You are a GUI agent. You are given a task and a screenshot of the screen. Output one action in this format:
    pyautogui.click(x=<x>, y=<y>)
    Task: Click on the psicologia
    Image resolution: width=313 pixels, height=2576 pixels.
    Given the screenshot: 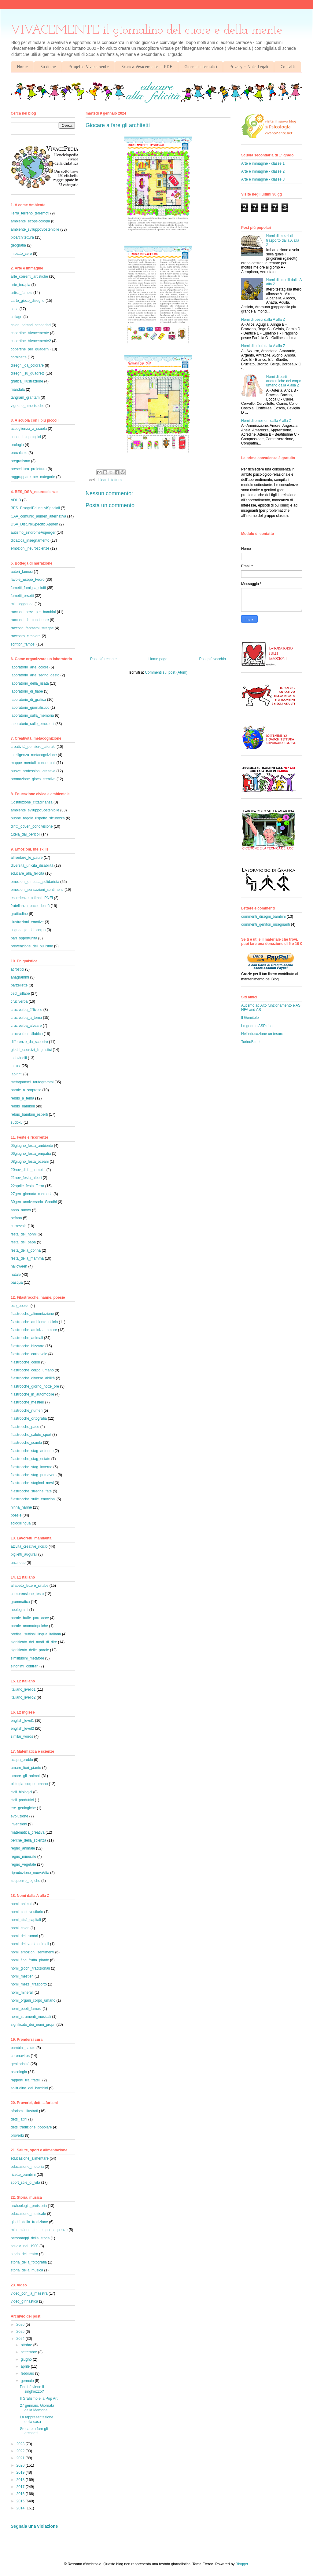 What is the action you would take?
    pyautogui.click(x=19, y=2072)
    